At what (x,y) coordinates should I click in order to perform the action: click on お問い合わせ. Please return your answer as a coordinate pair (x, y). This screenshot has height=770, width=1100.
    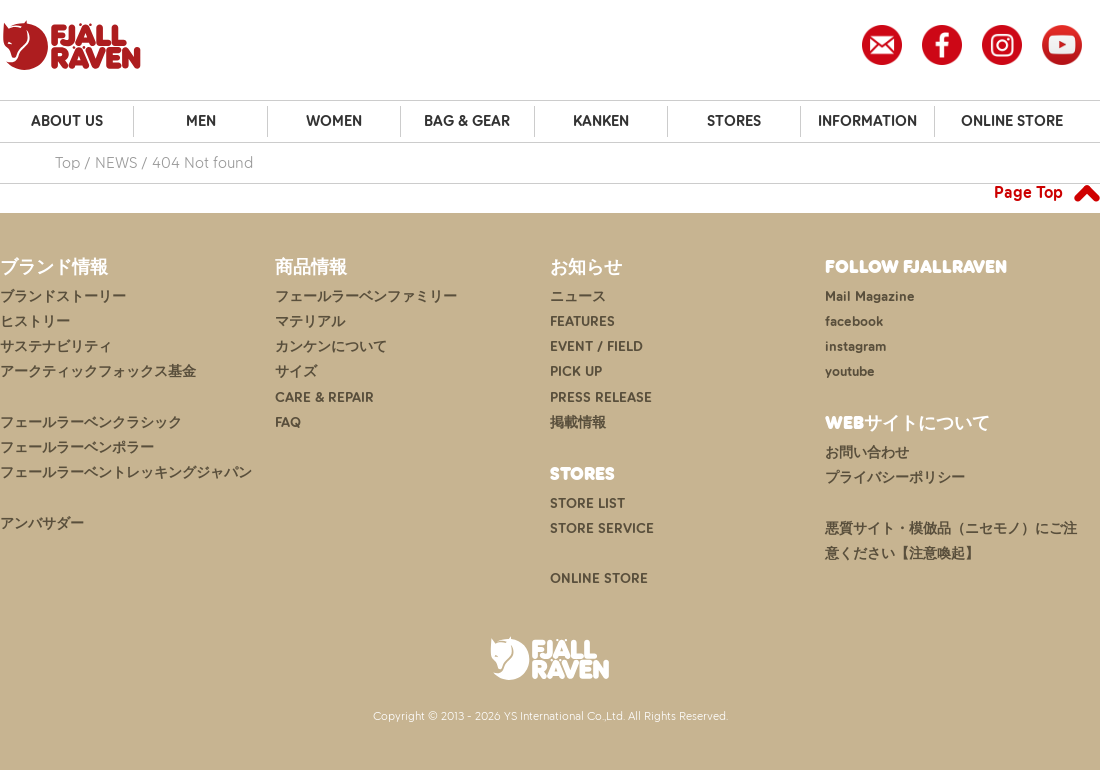
    Looking at the image, I should click on (867, 452).